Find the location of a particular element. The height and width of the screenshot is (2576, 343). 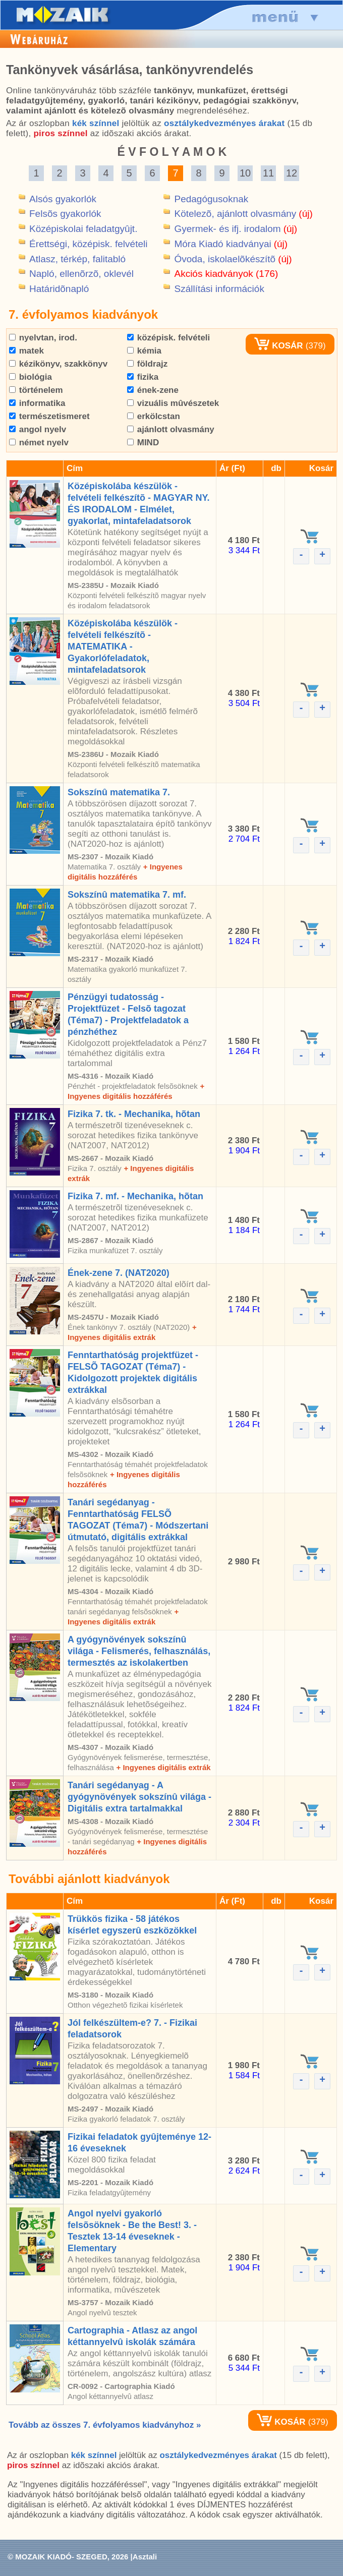

matek is located at coordinates (26, 351).